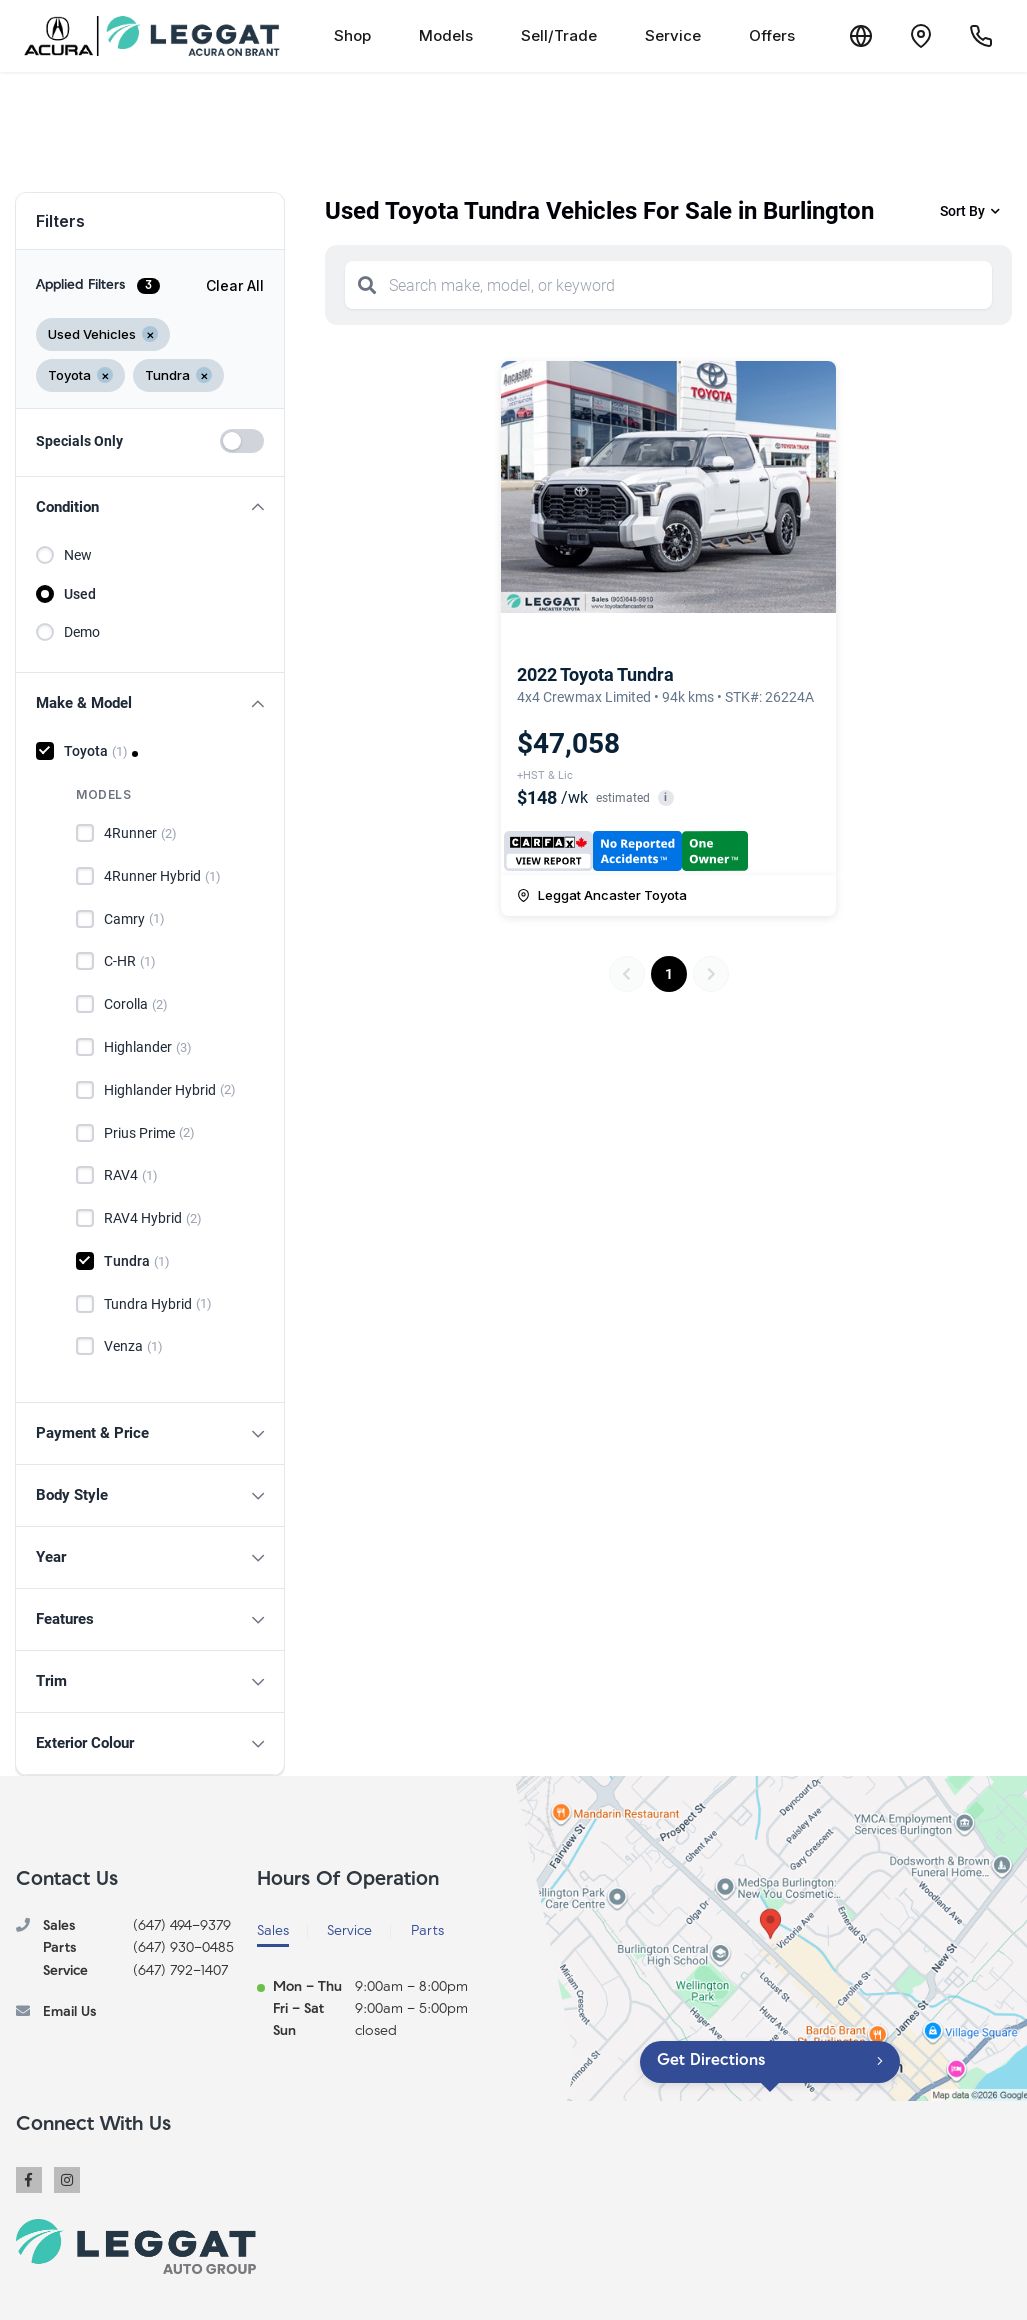 This screenshot has height=2320, width=1027. What do you see at coordinates (162, 877) in the screenshot?
I see `4Runner Hybrid` at bounding box center [162, 877].